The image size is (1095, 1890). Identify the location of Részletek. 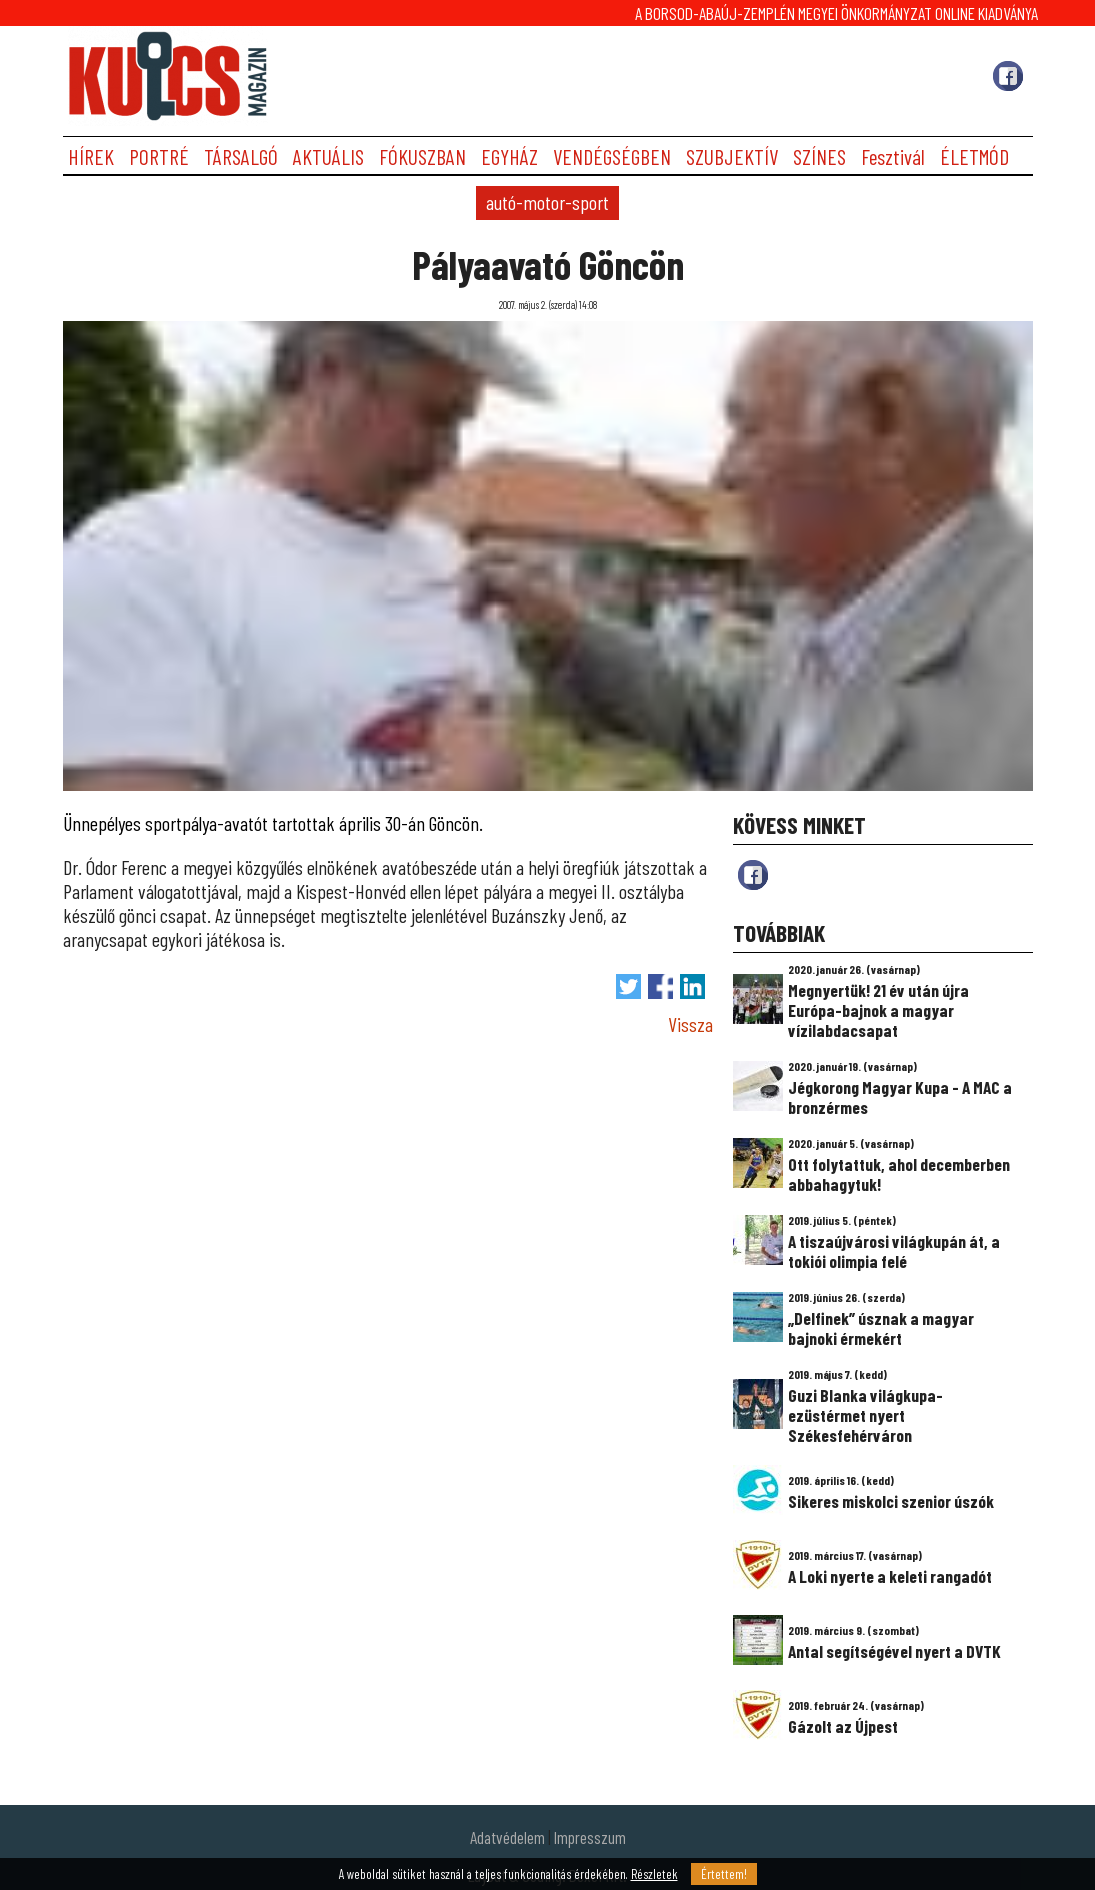
(654, 1874).